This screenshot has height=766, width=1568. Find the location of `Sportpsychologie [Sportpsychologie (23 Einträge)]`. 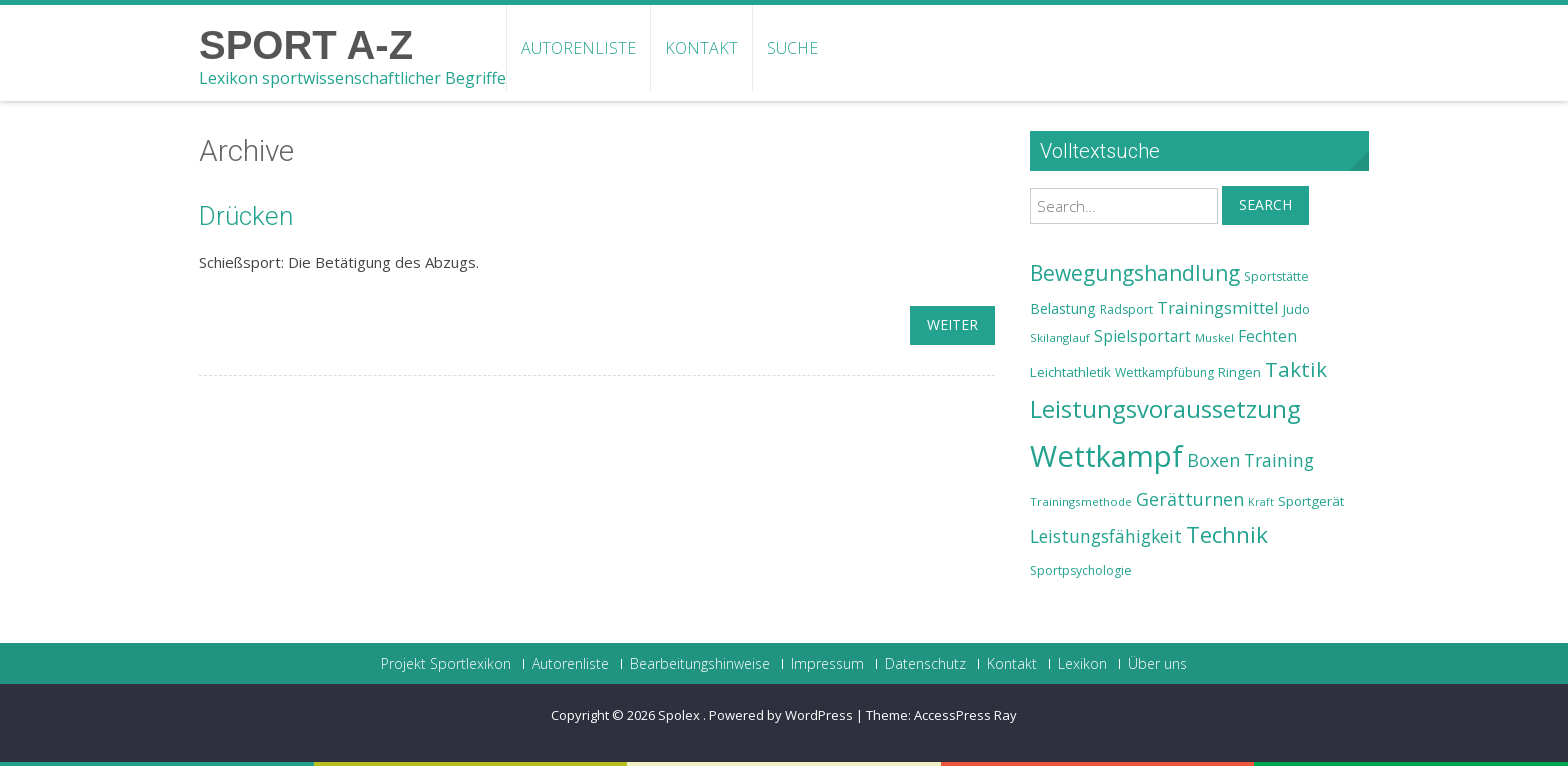

Sportpsychologie [Sportpsychologie (23 Einträge)] is located at coordinates (1081, 570).